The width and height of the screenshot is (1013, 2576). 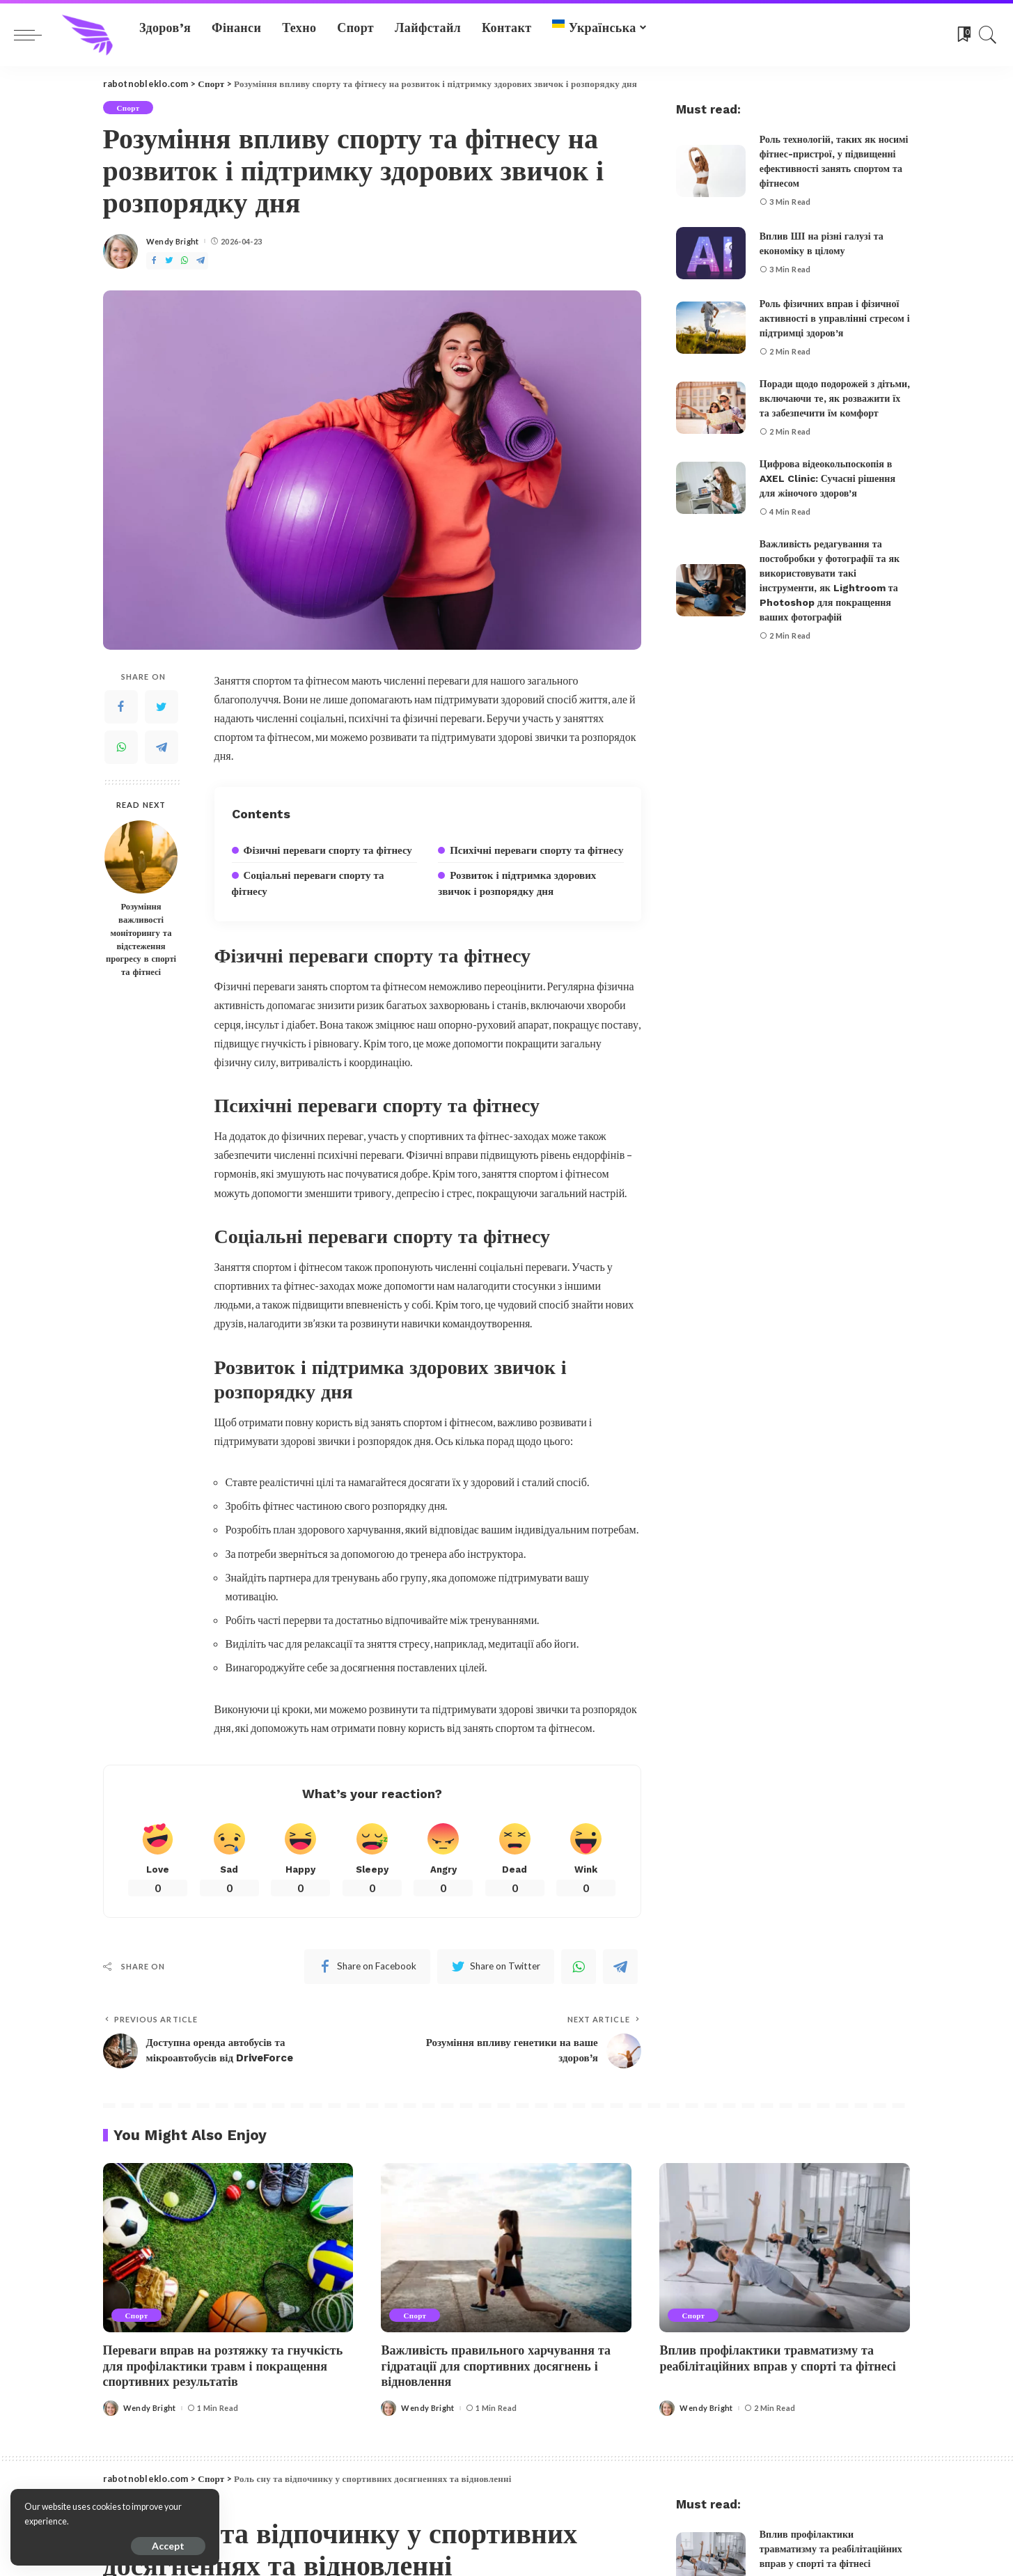 I want to click on Вплив профілактики травматизму та реабілітаційних вправ у спорті та фітнесі, so click(x=777, y=2358).